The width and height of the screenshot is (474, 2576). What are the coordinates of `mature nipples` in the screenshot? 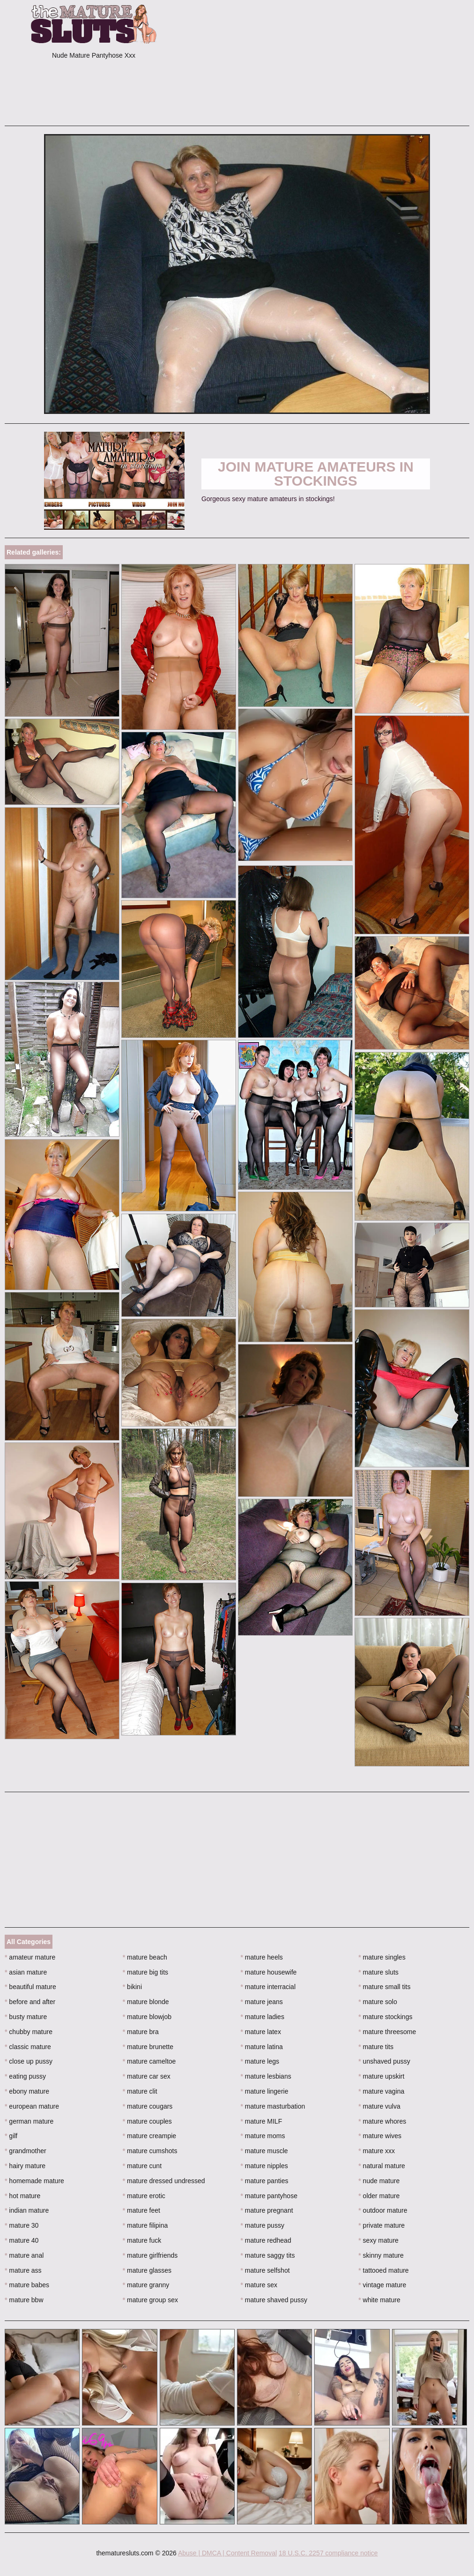 It's located at (264, 2166).